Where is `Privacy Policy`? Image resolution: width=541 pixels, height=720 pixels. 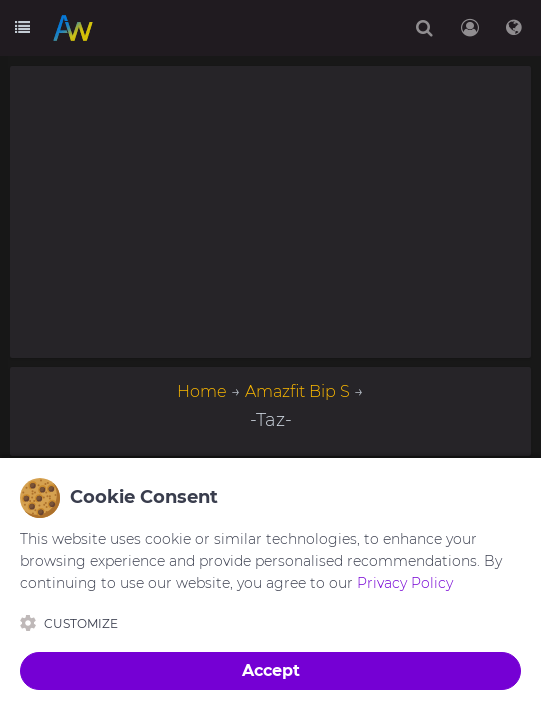
Privacy Policy is located at coordinates (405, 583).